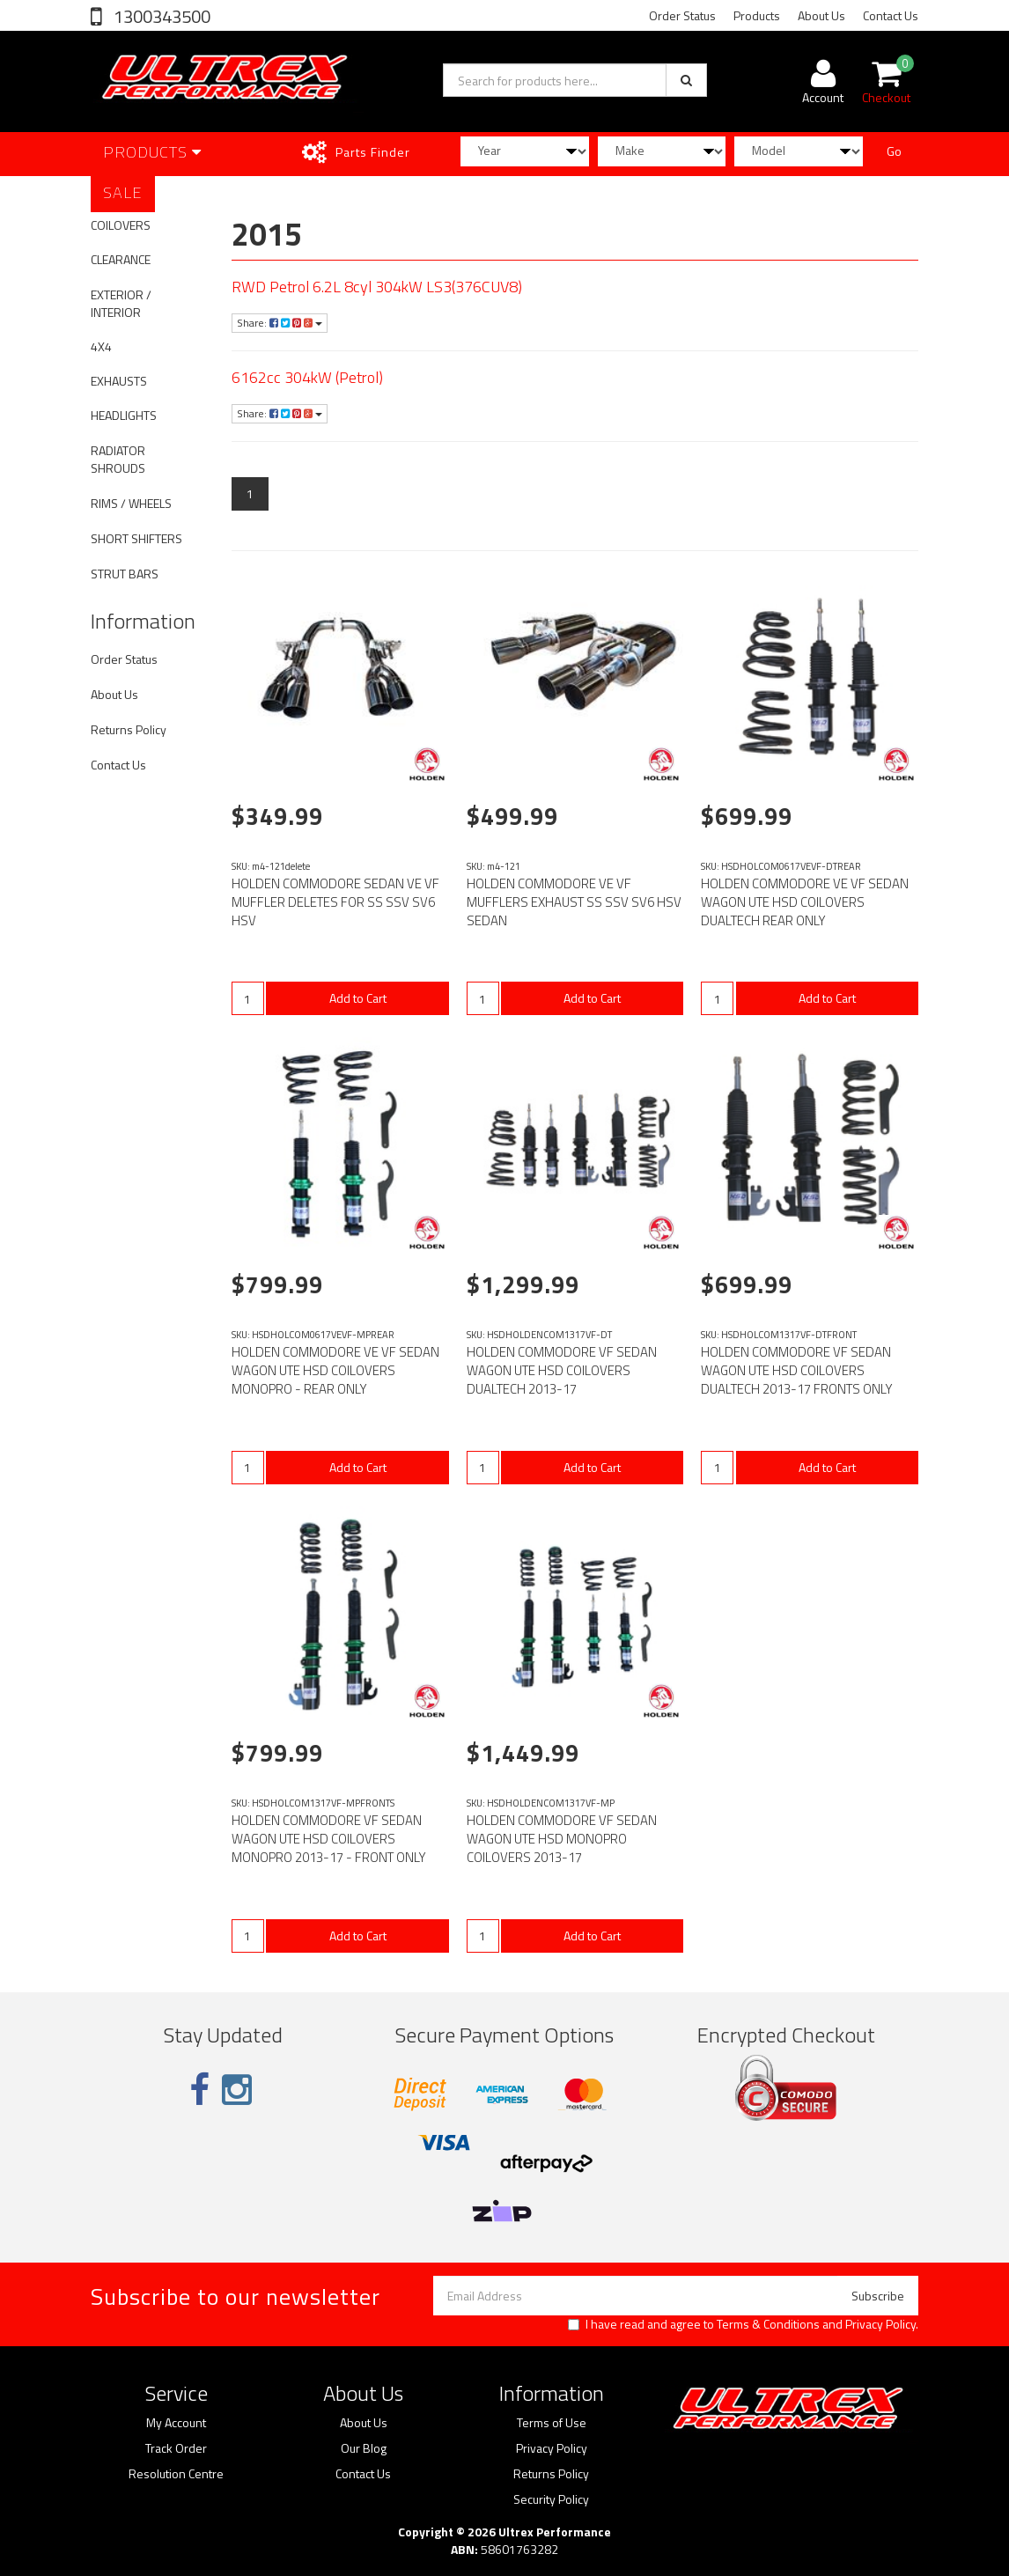 The width and height of the screenshot is (1009, 2576). What do you see at coordinates (364, 2448) in the screenshot?
I see `Our Blog` at bounding box center [364, 2448].